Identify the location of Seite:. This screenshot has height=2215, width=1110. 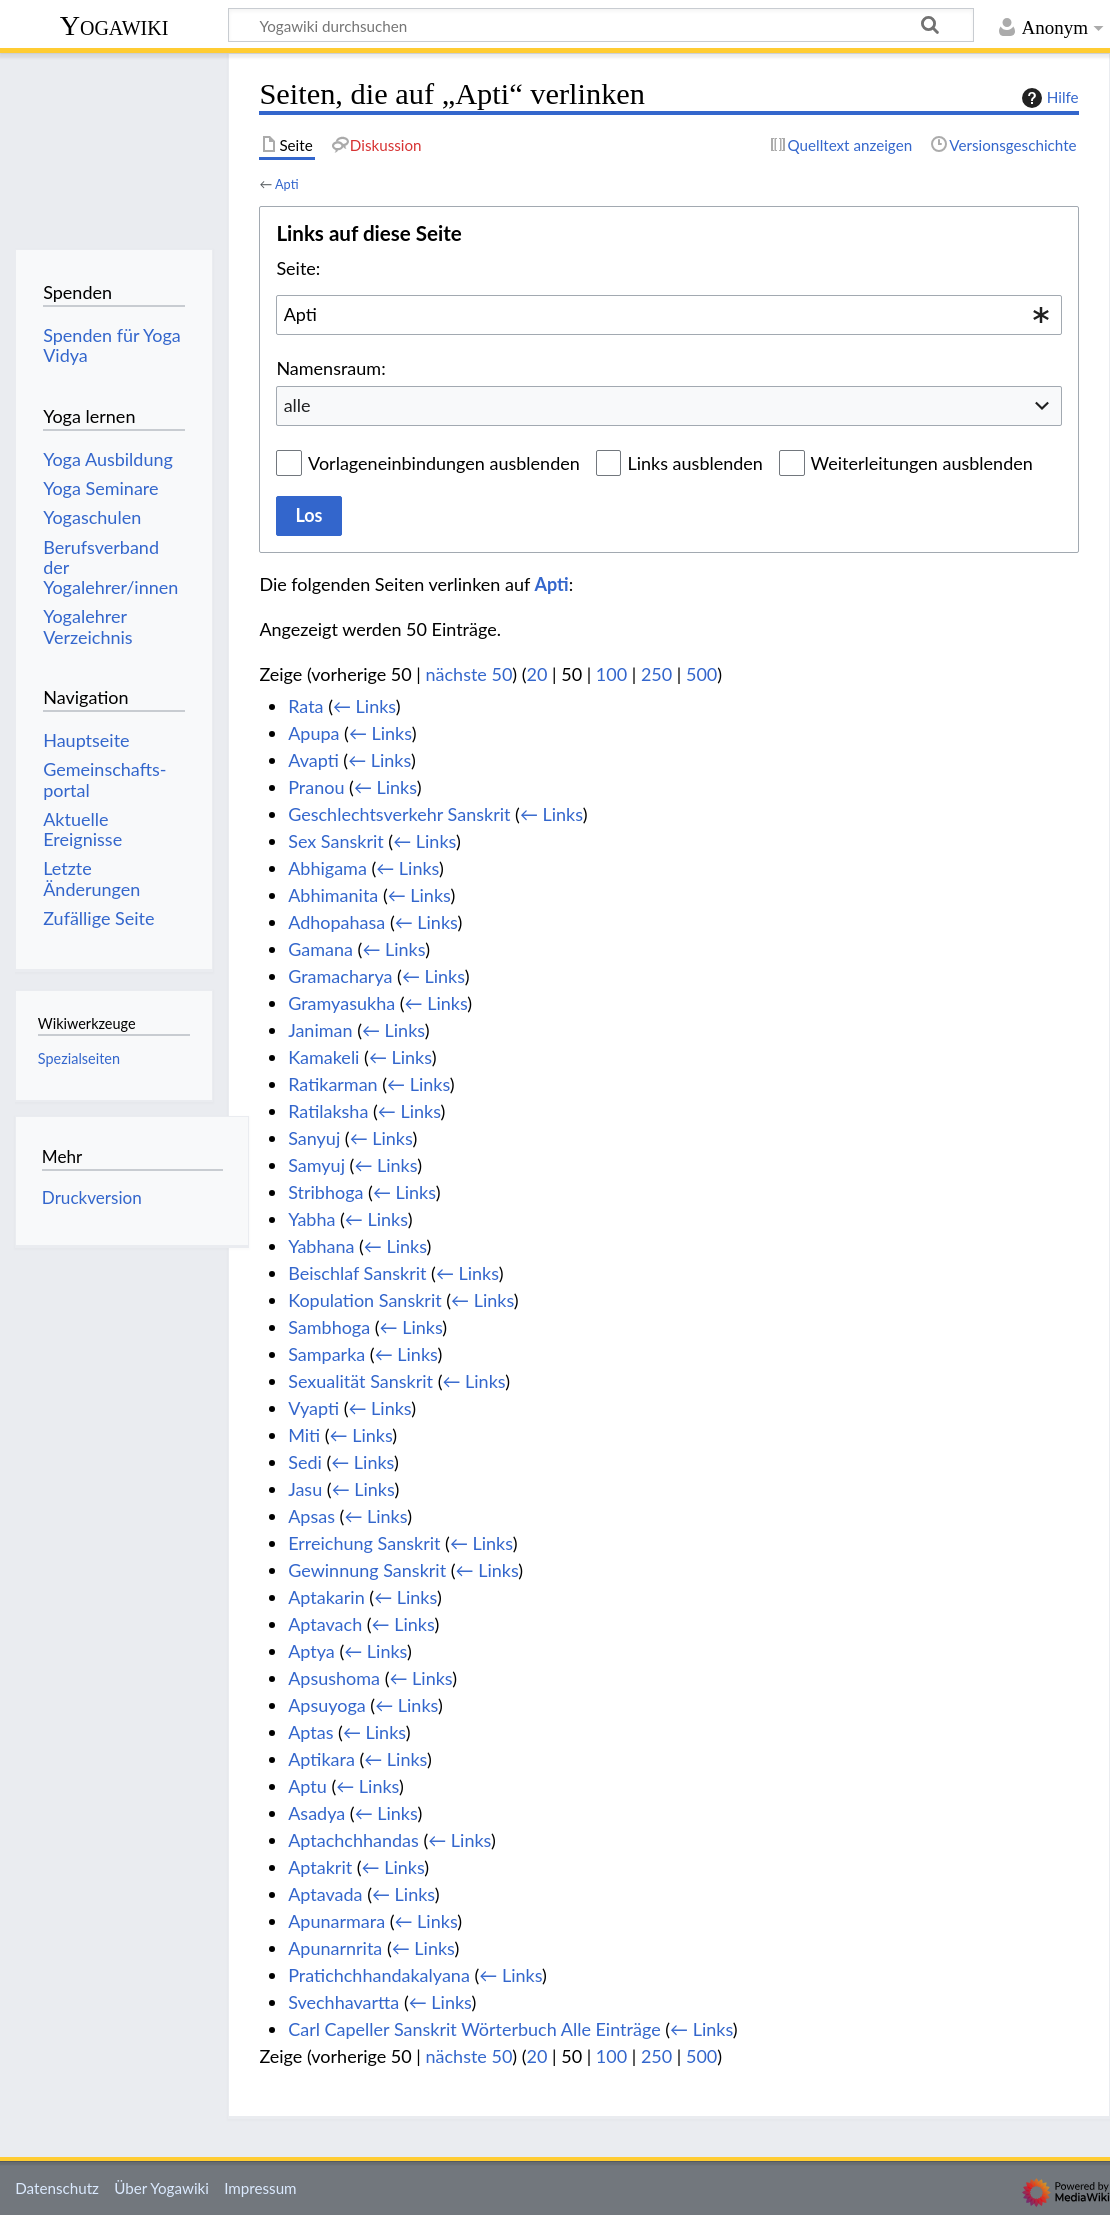
(298, 268).